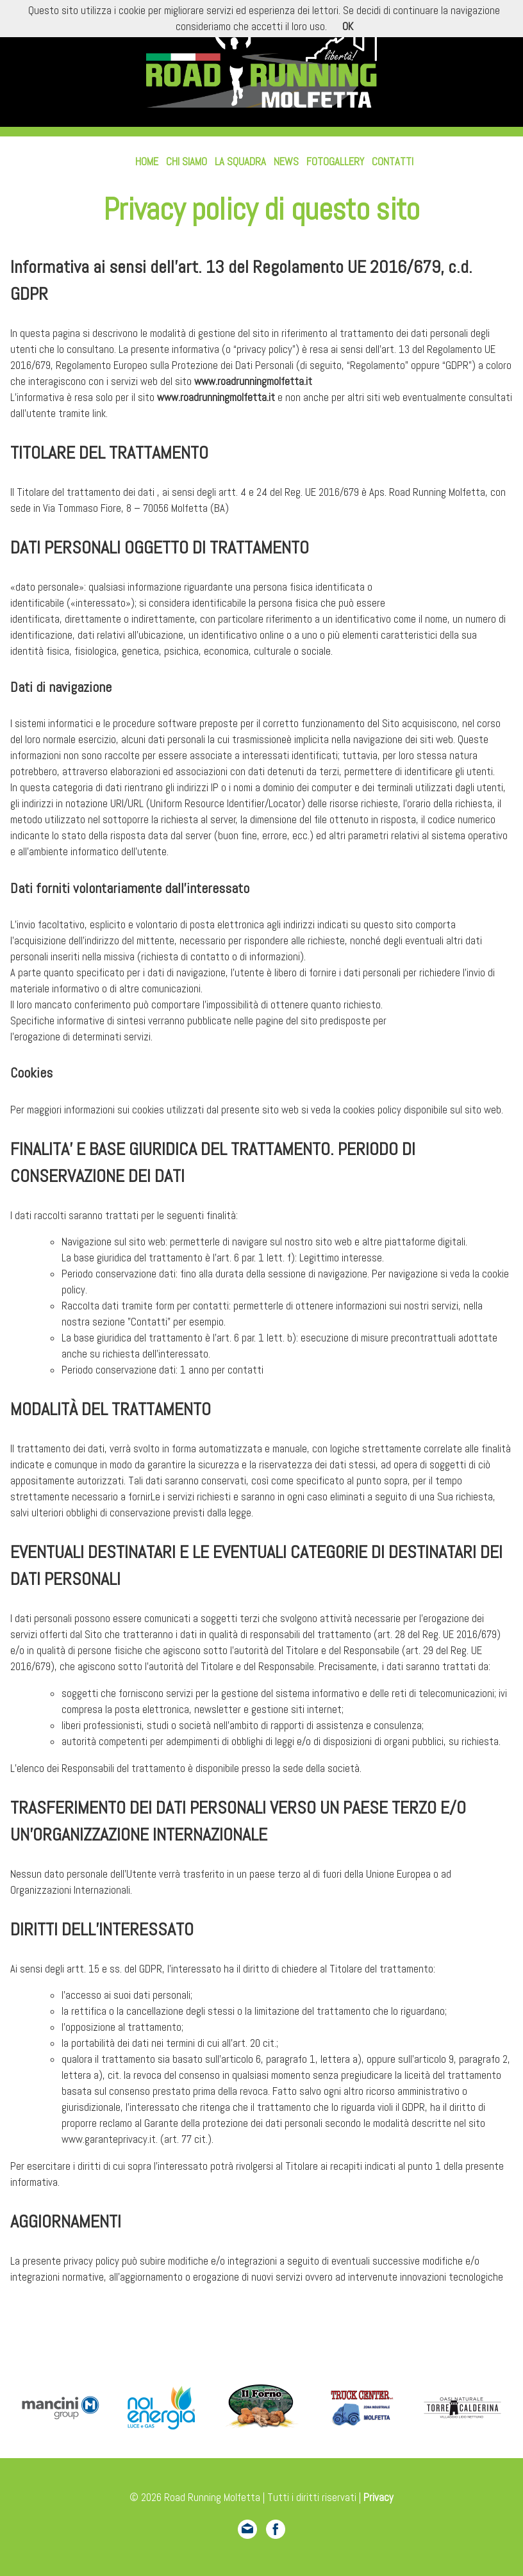 Image resolution: width=523 pixels, height=2576 pixels. Describe the element at coordinates (392, 161) in the screenshot. I see `Contatti` at that location.